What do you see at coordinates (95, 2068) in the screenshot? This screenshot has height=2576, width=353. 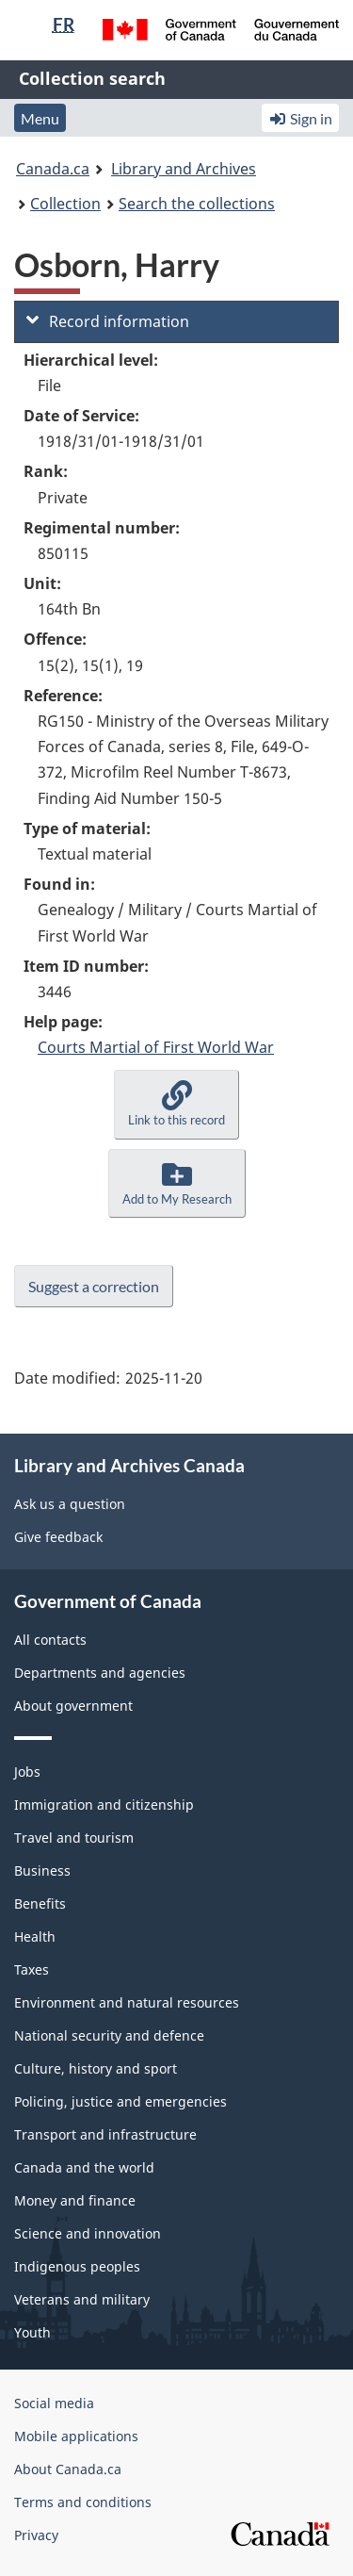 I see `Culture, history and sport` at bounding box center [95, 2068].